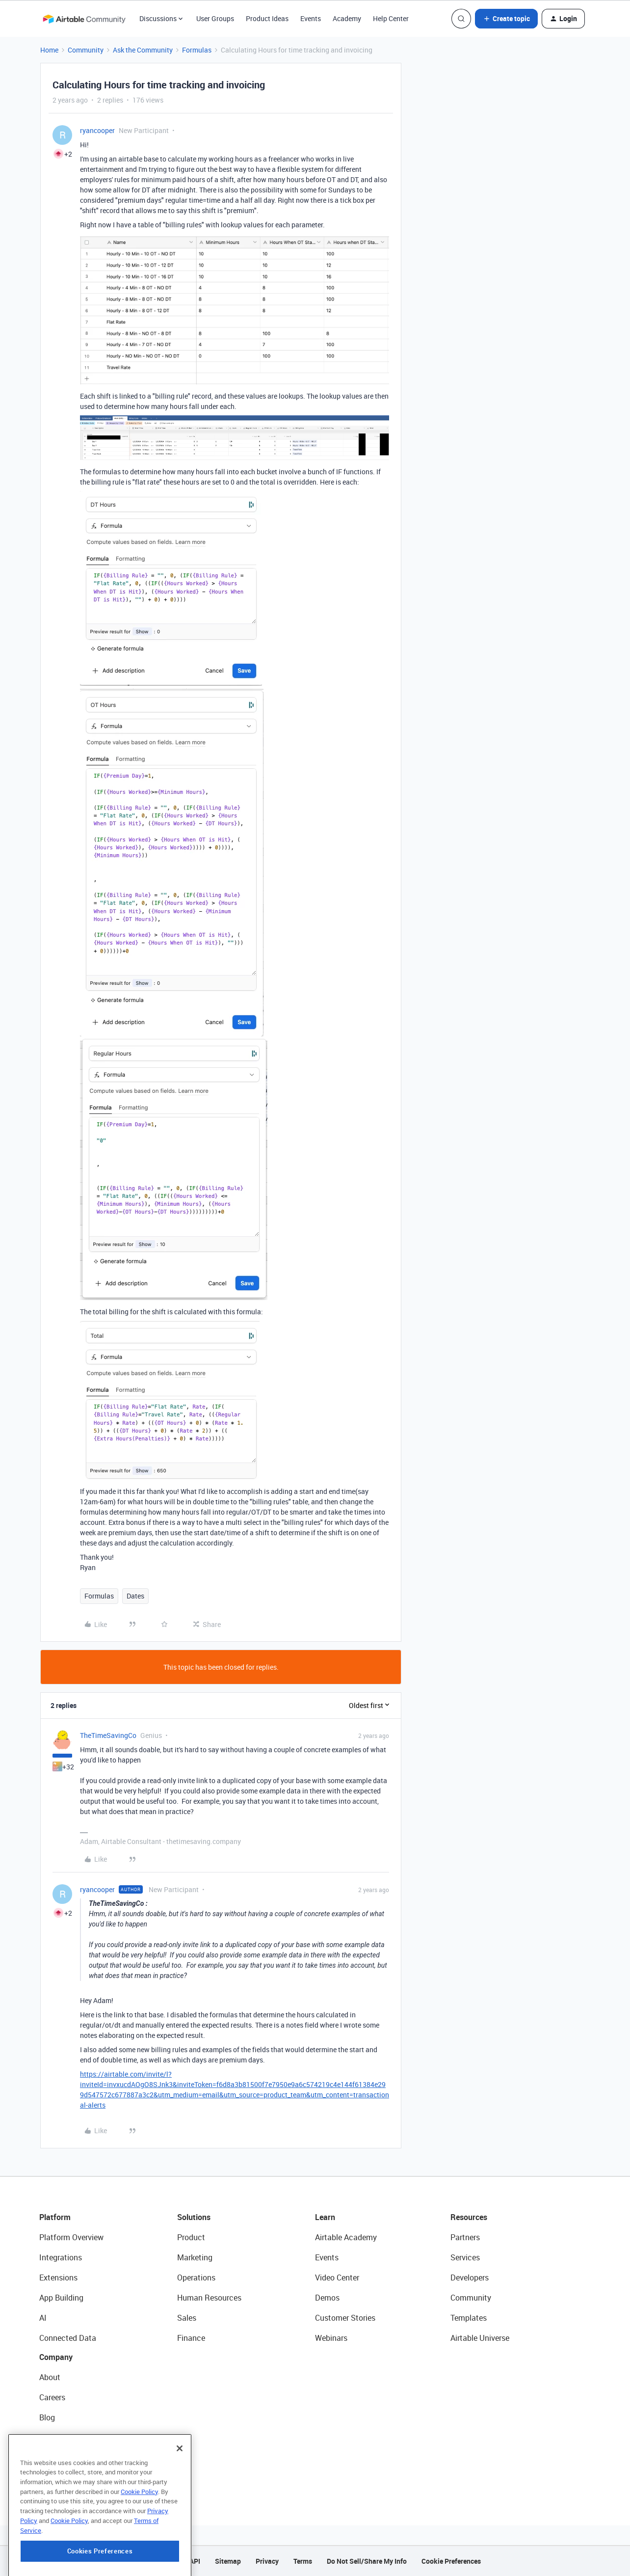  What do you see at coordinates (49, 2377) in the screenshot?
I see `About` at bounding box center [49, 2377].